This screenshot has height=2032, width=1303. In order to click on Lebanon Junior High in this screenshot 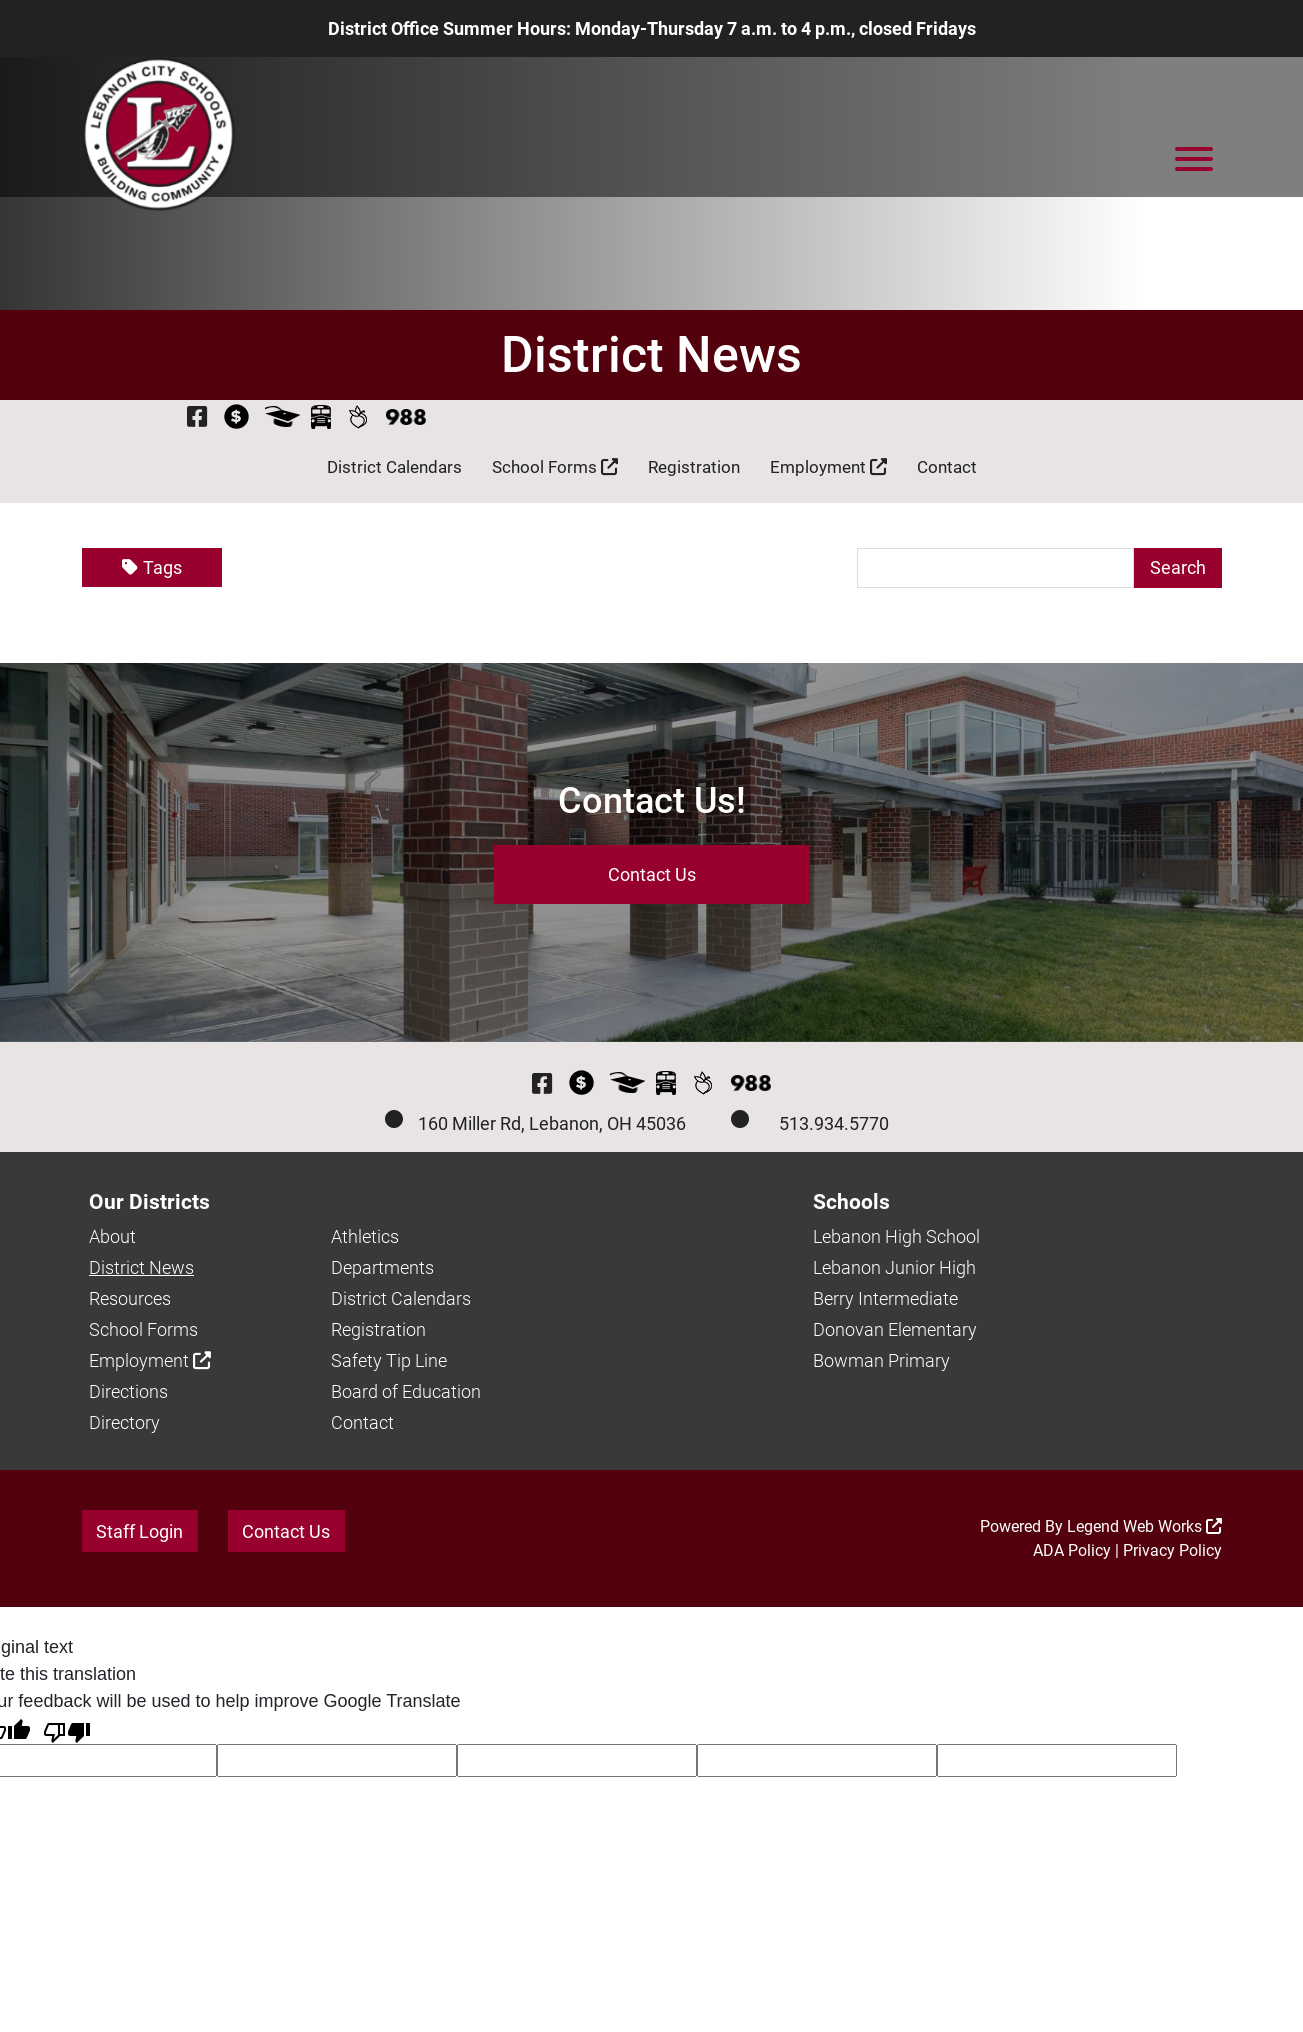, I will do `click(894, 1267)`.